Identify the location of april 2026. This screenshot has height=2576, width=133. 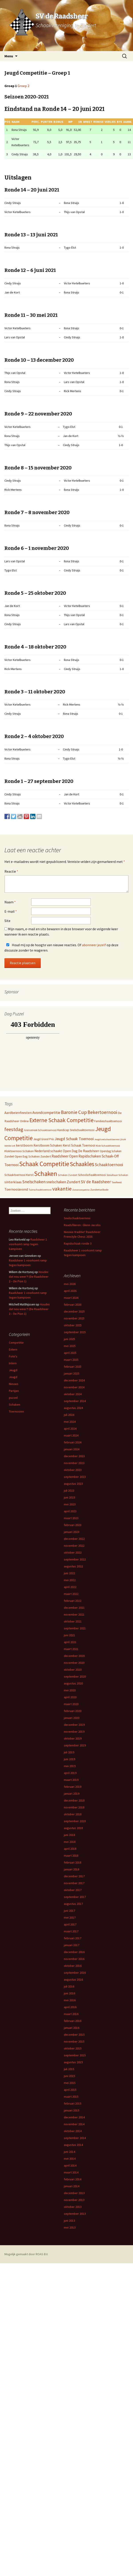
(22, 1397).